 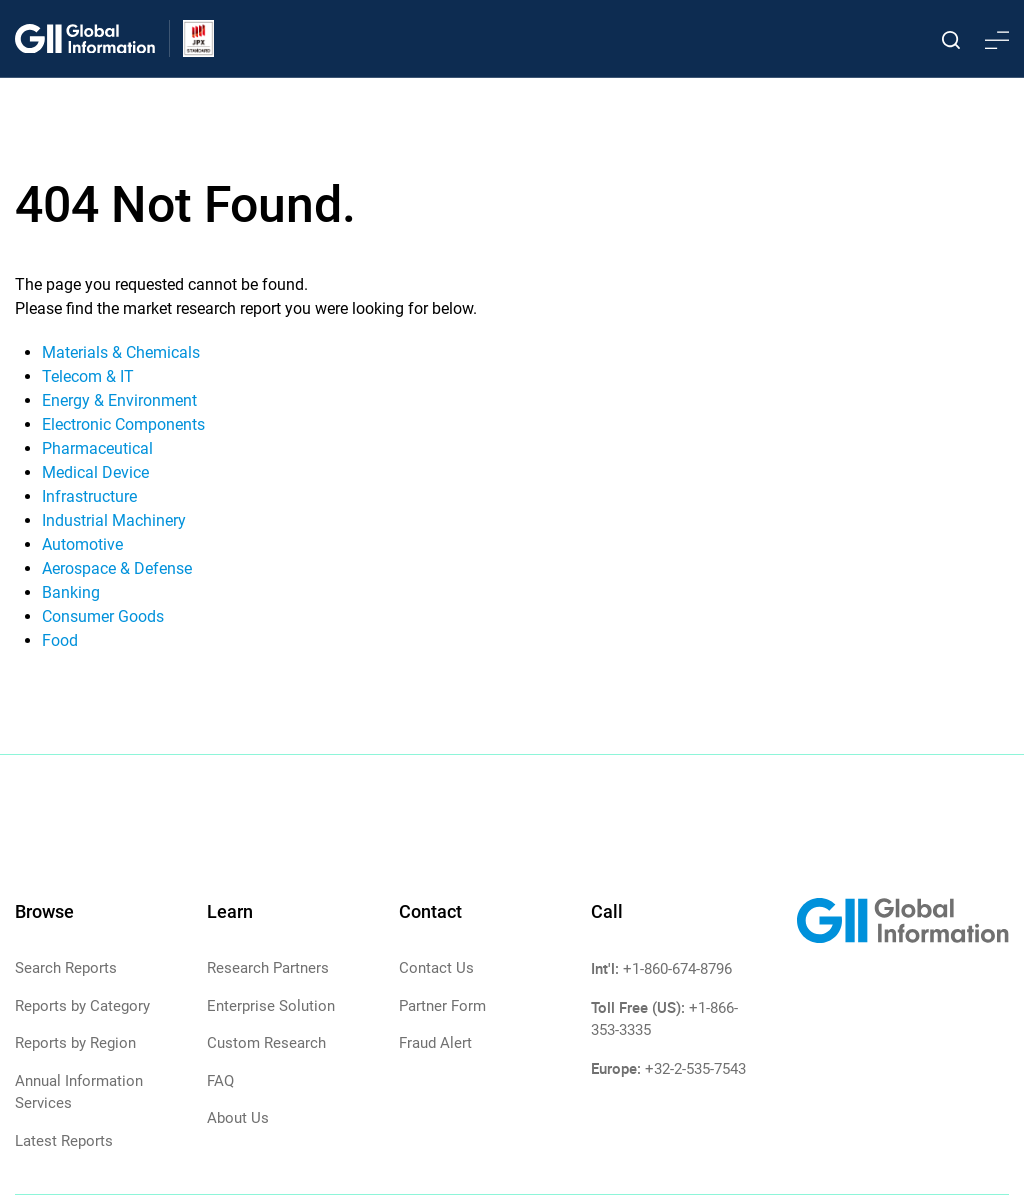 I want to click on +1-860-674-8796, so click(x=677, y=969).